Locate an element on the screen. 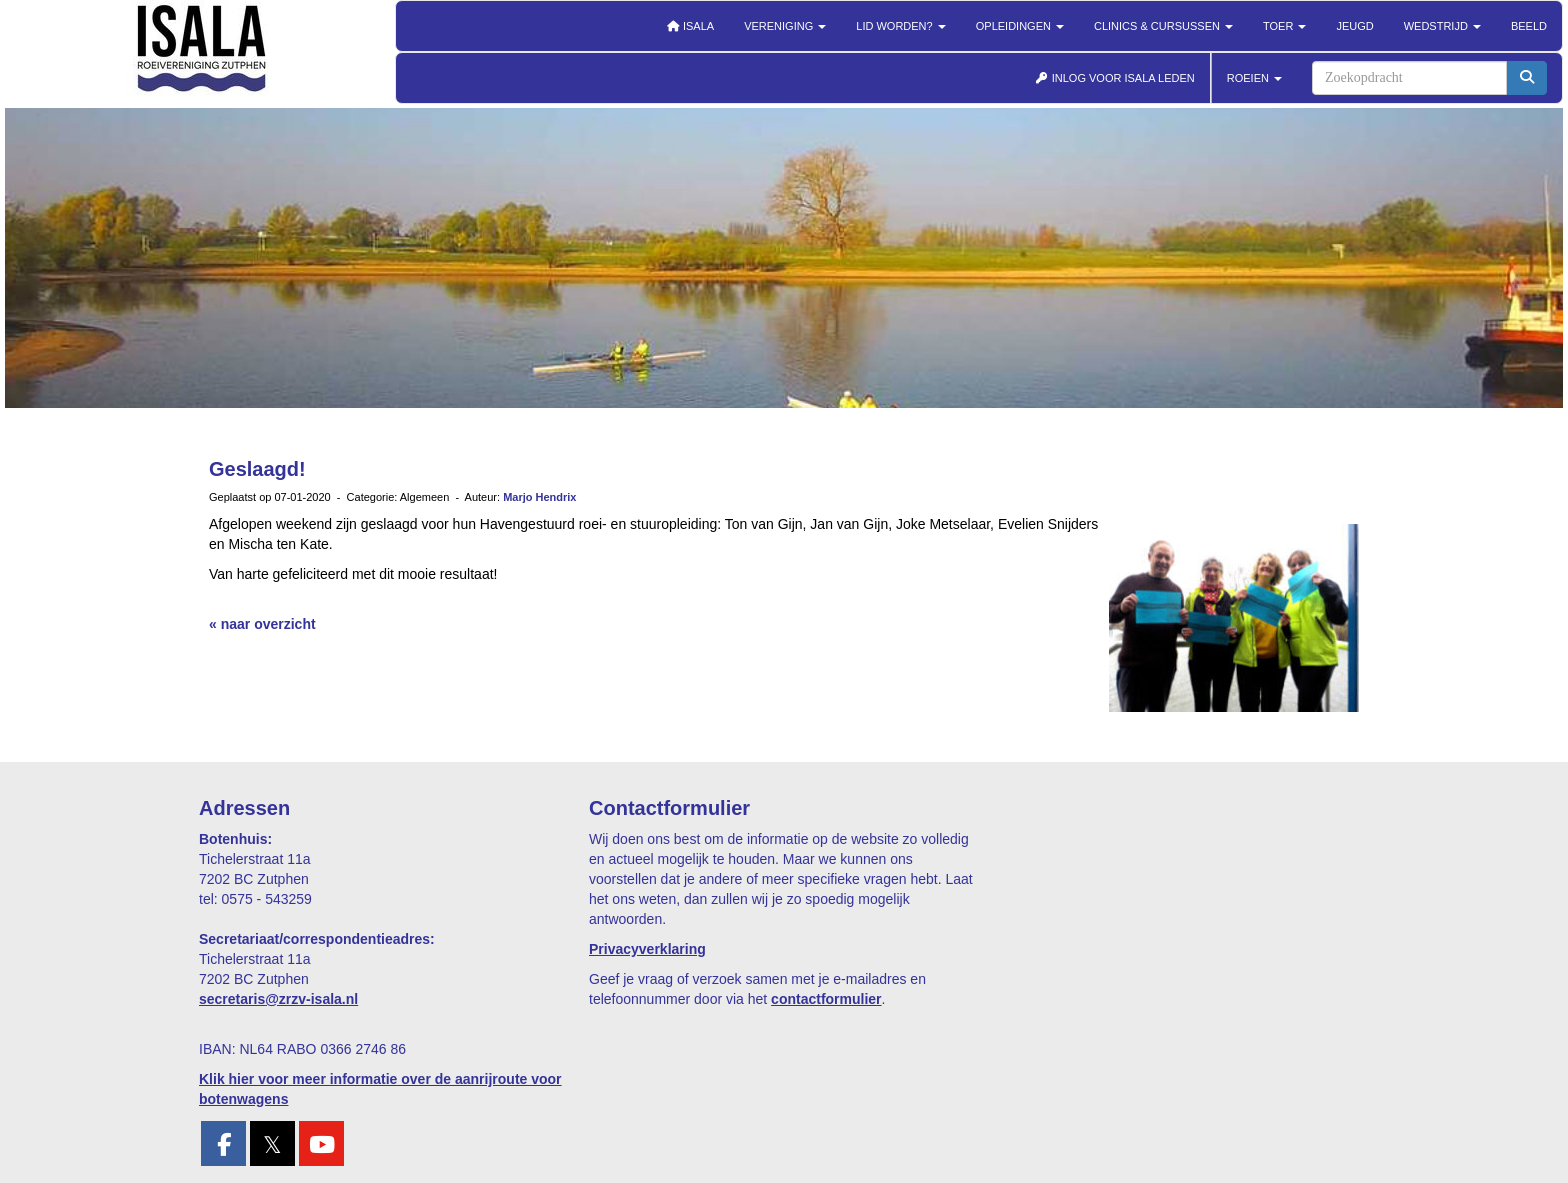  Lid worden? is located at coordinates (900, 26).